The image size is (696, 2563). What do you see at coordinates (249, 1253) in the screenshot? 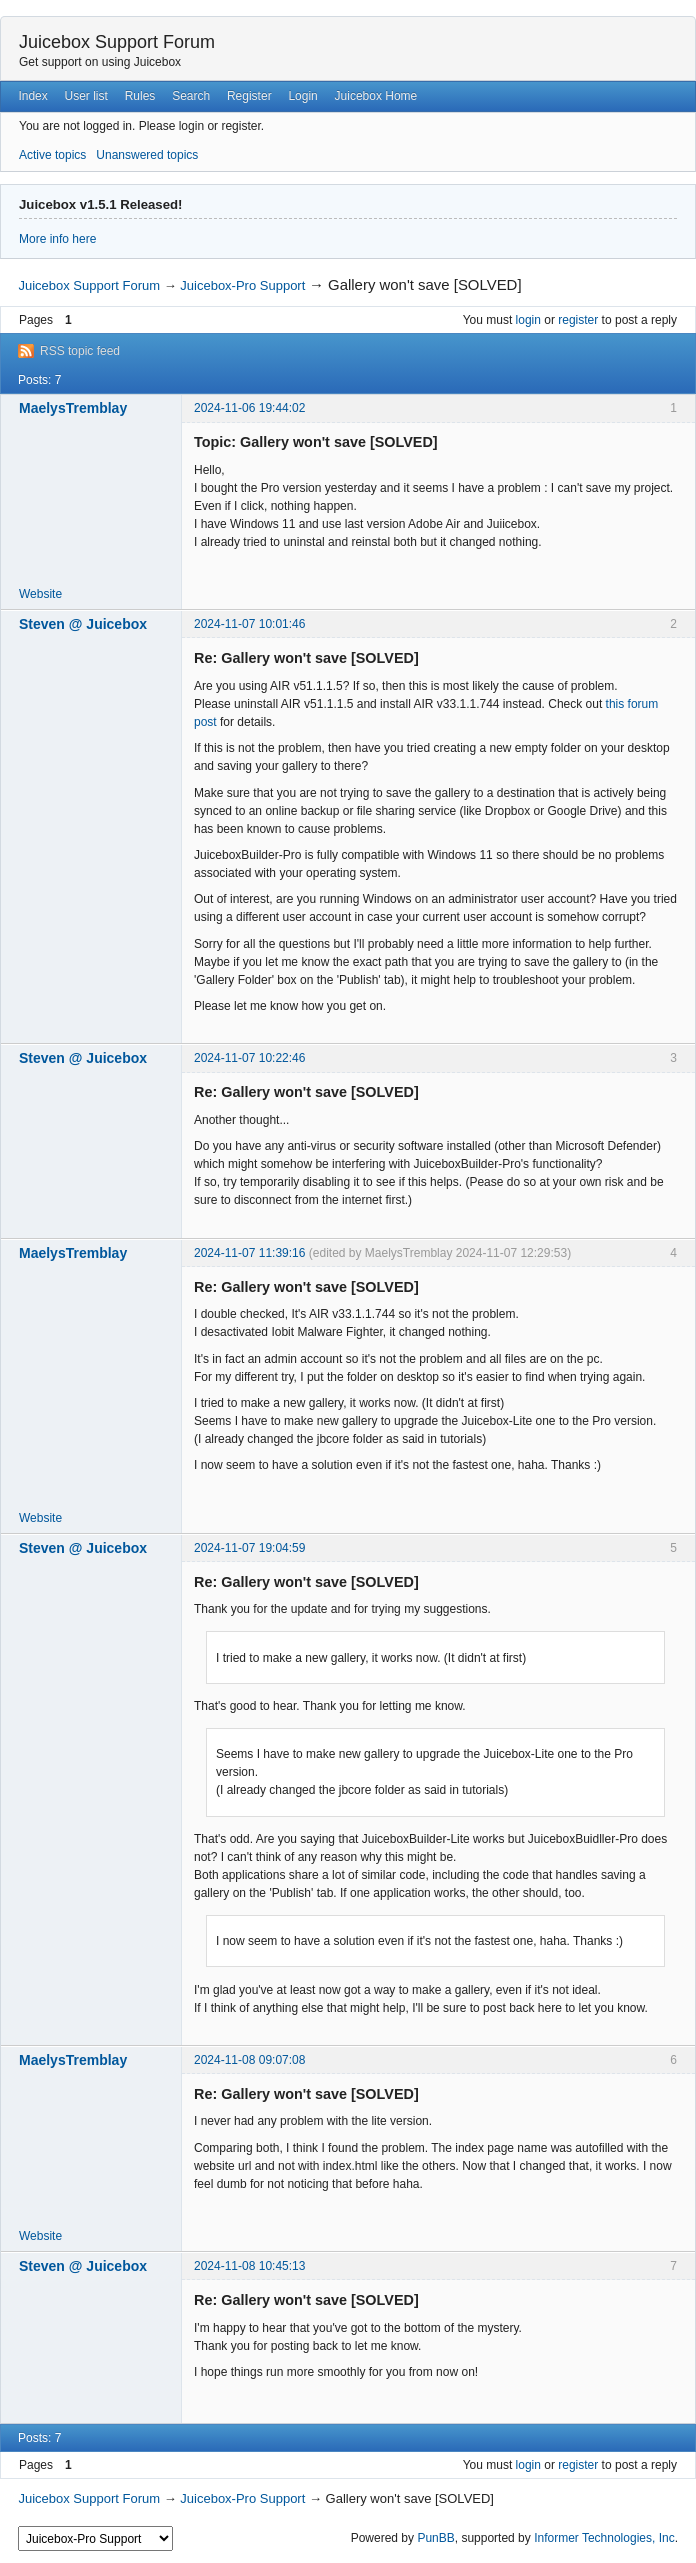
I see `2024-11-07 11:39:16` at bounding box center [249, 1253].